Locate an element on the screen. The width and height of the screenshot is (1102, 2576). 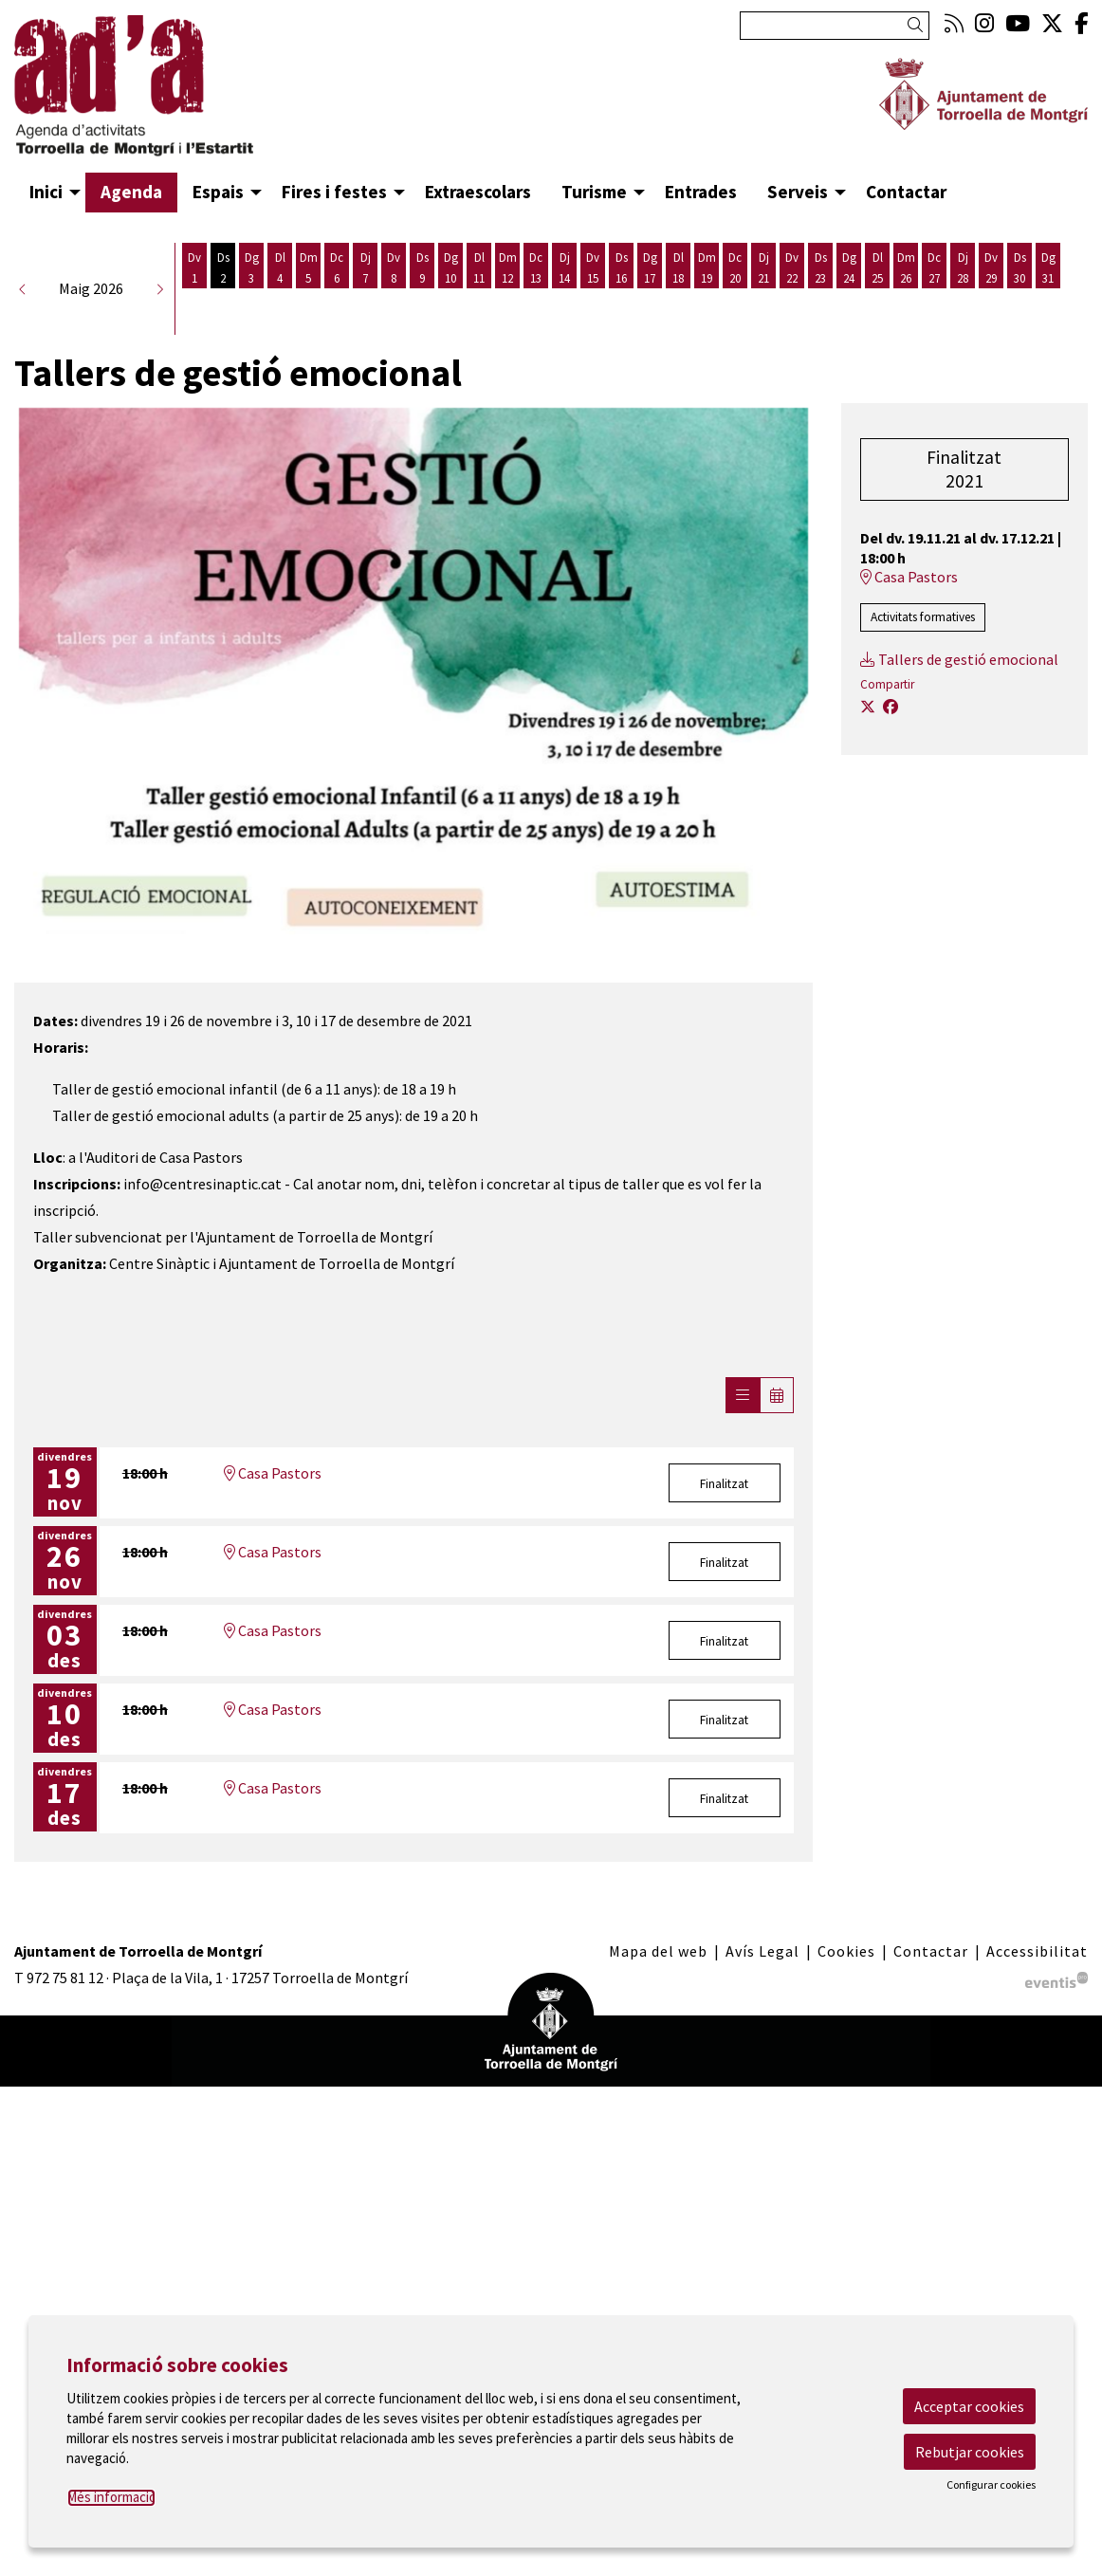
[Veure activitats del dia Dilluns 18 de maig] is located at coordinates (678, 298).